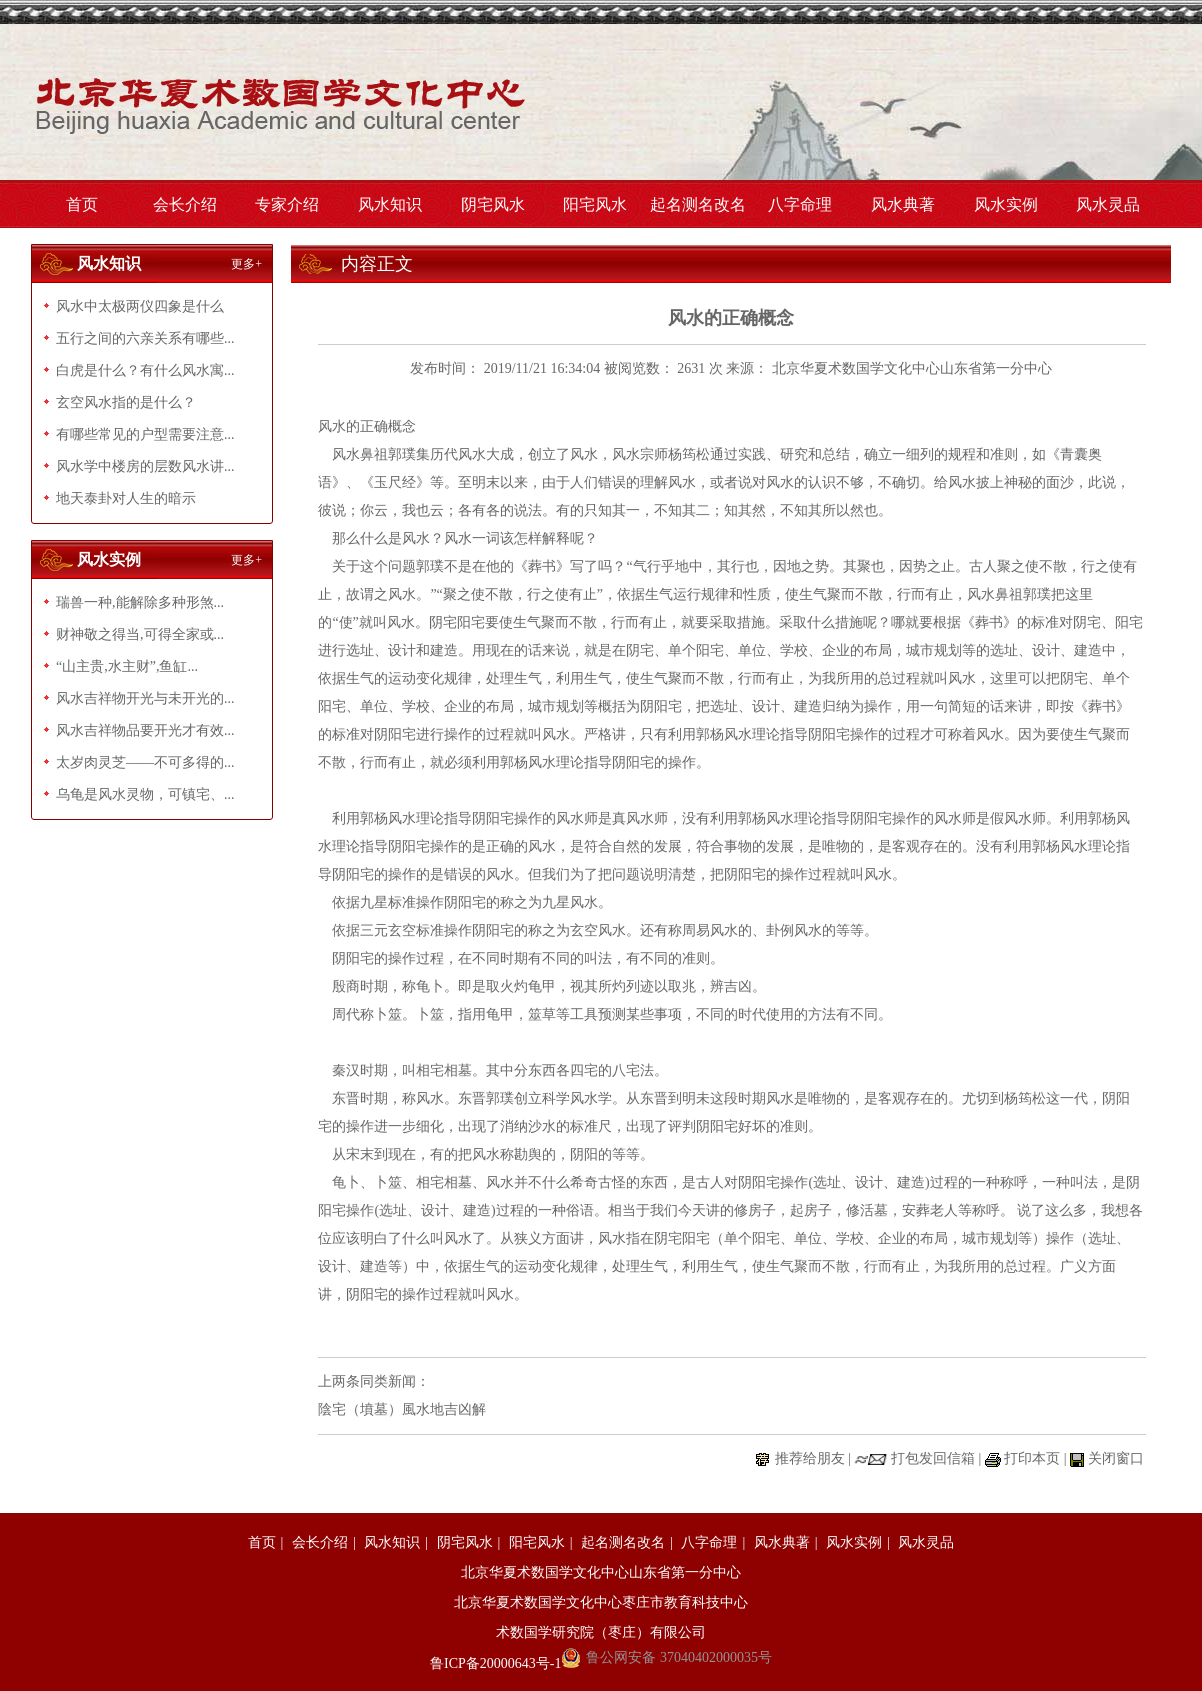 This screenshot has width=1202, height=1691. I want to click on 推荐给朋友, so click(810, 1458).